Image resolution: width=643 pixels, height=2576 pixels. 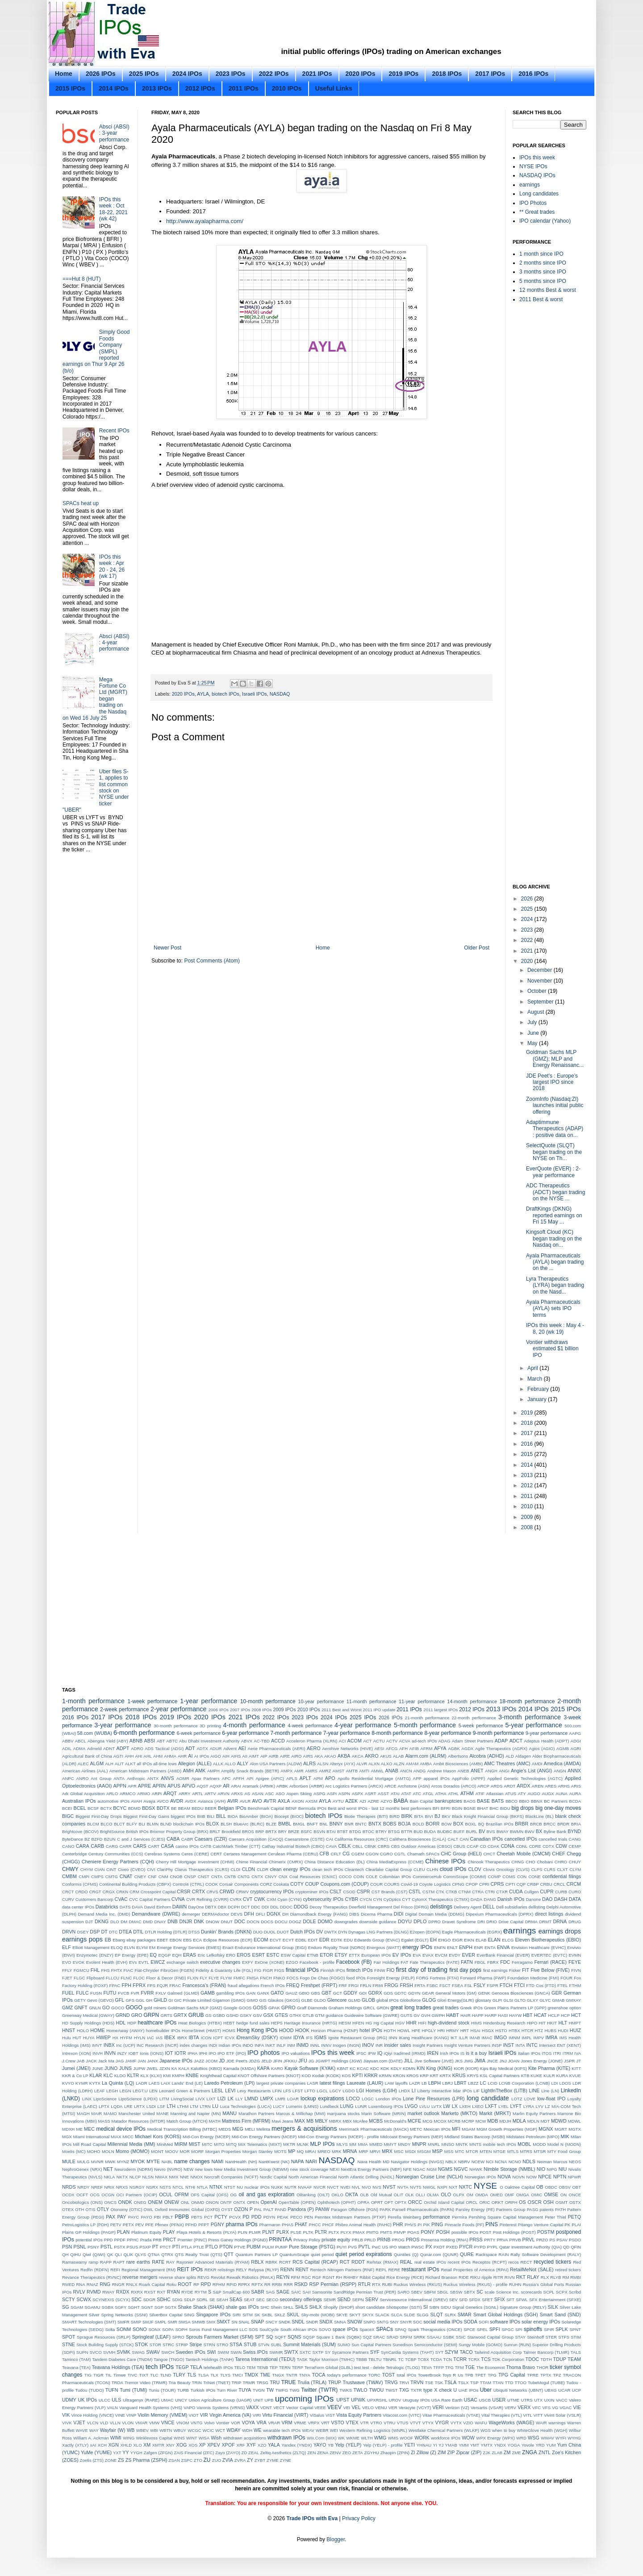 What do you see at coordinates (232, 2015) in the screenshot?
I see `GSHD` at bounding box center [232, 2015].